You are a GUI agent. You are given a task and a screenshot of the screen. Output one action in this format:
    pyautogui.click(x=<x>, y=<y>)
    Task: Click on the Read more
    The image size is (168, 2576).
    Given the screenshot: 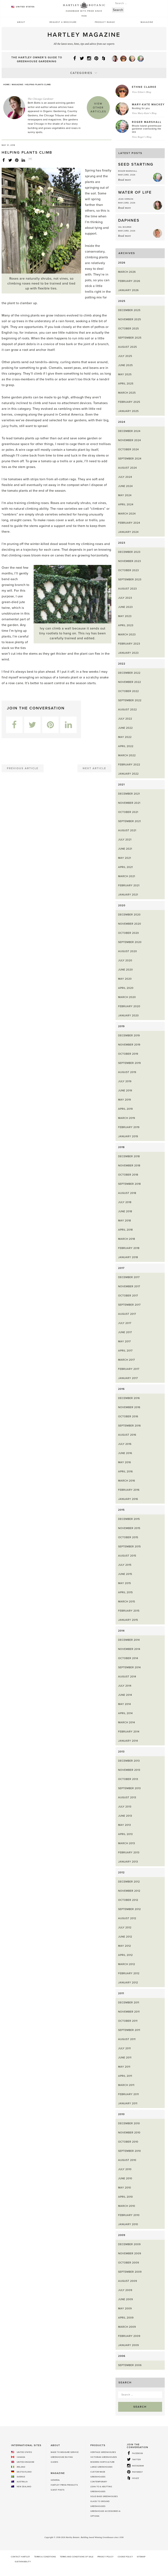 What is the action you would take?
    pyautogui.click(x=124, y=179)
    